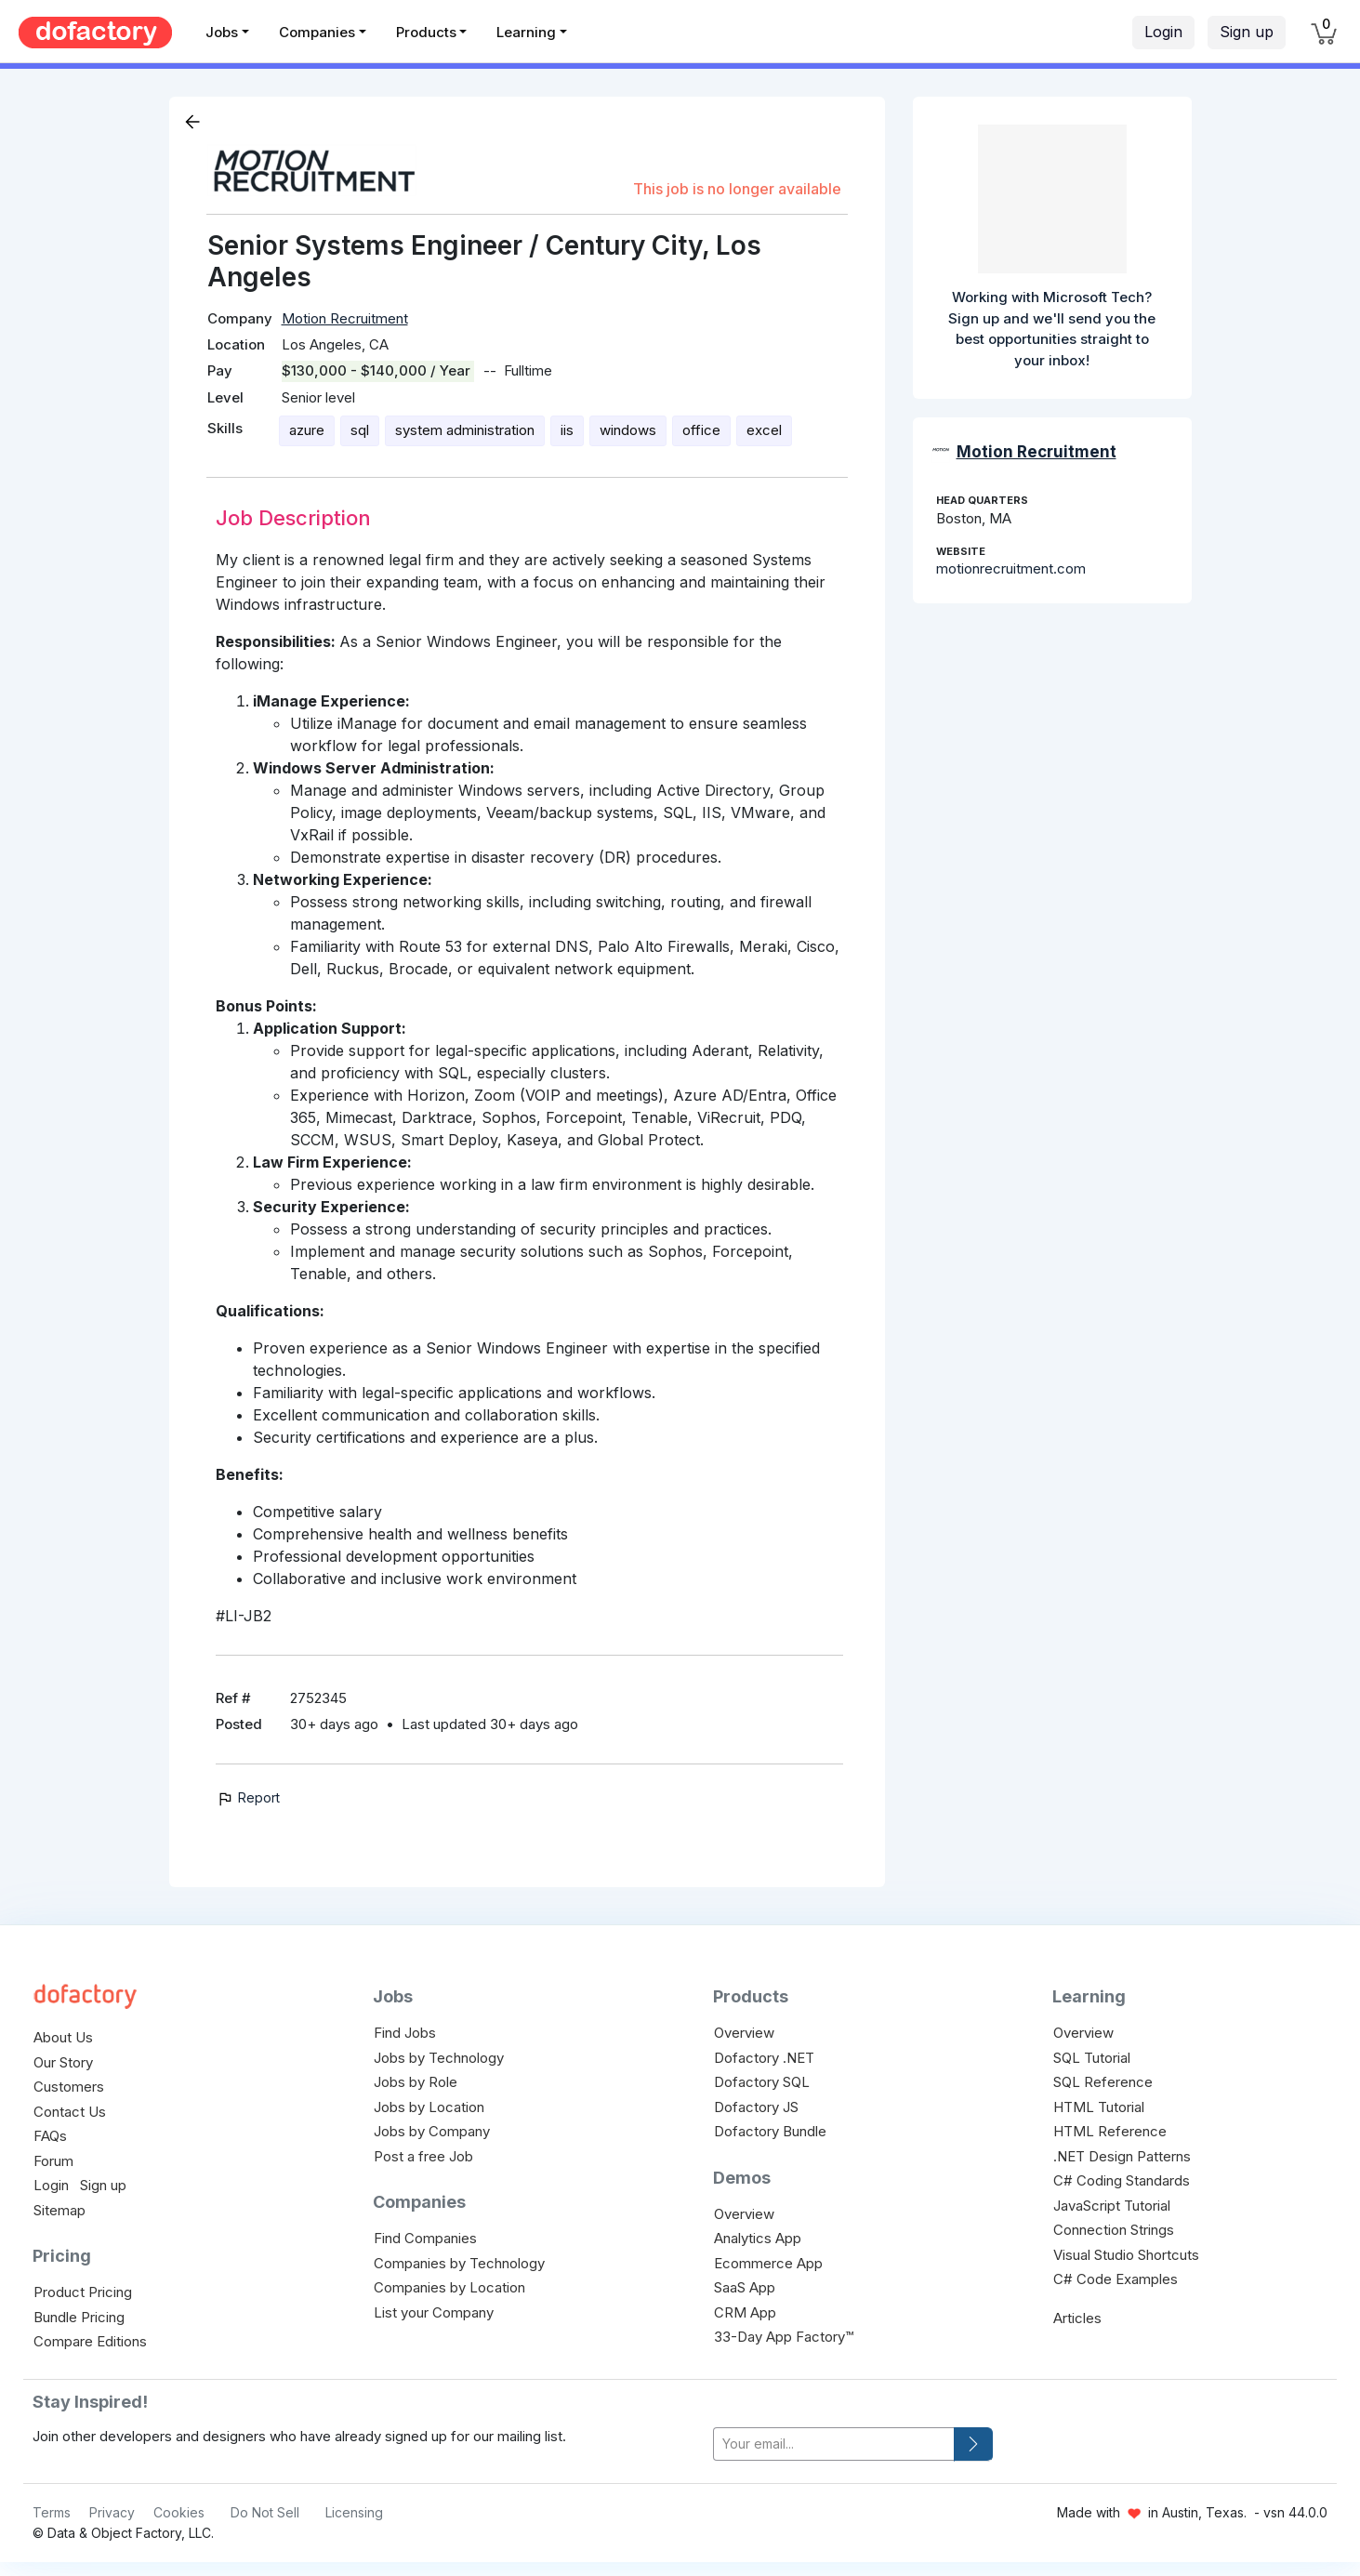  Describe the element at coordinates (757, 2238) in the screenshot. I see `Analytics App` at that location.